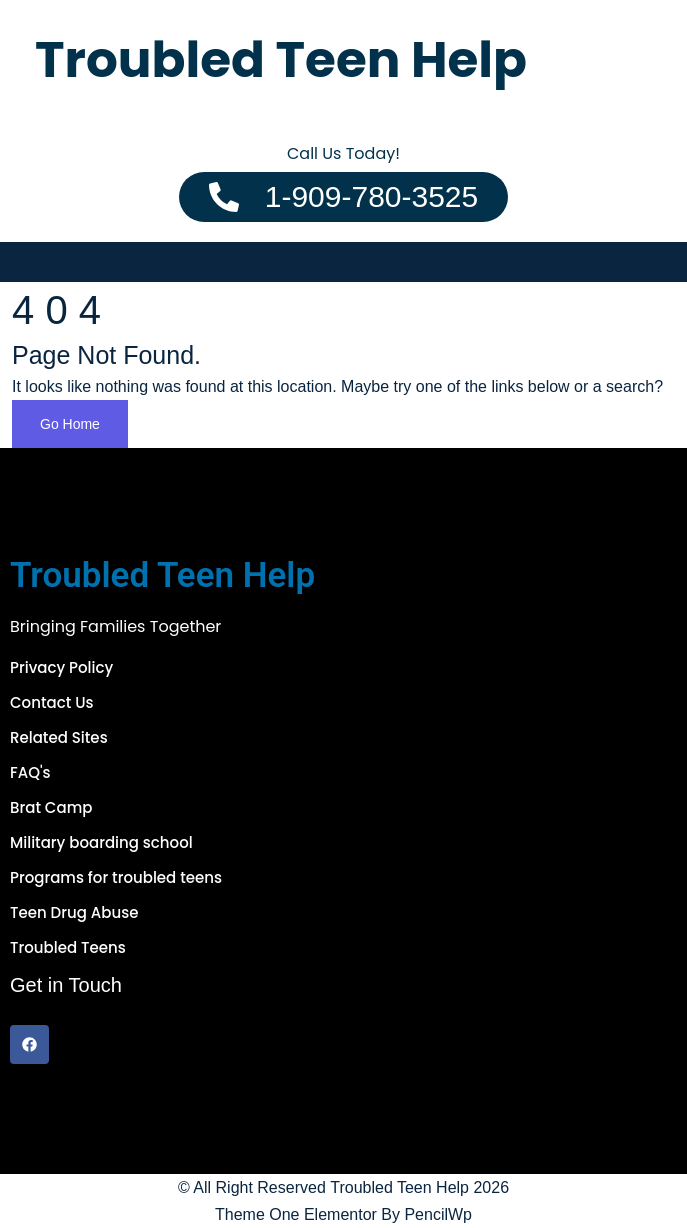  I want to click on Brat Camp, so click(51, 807).